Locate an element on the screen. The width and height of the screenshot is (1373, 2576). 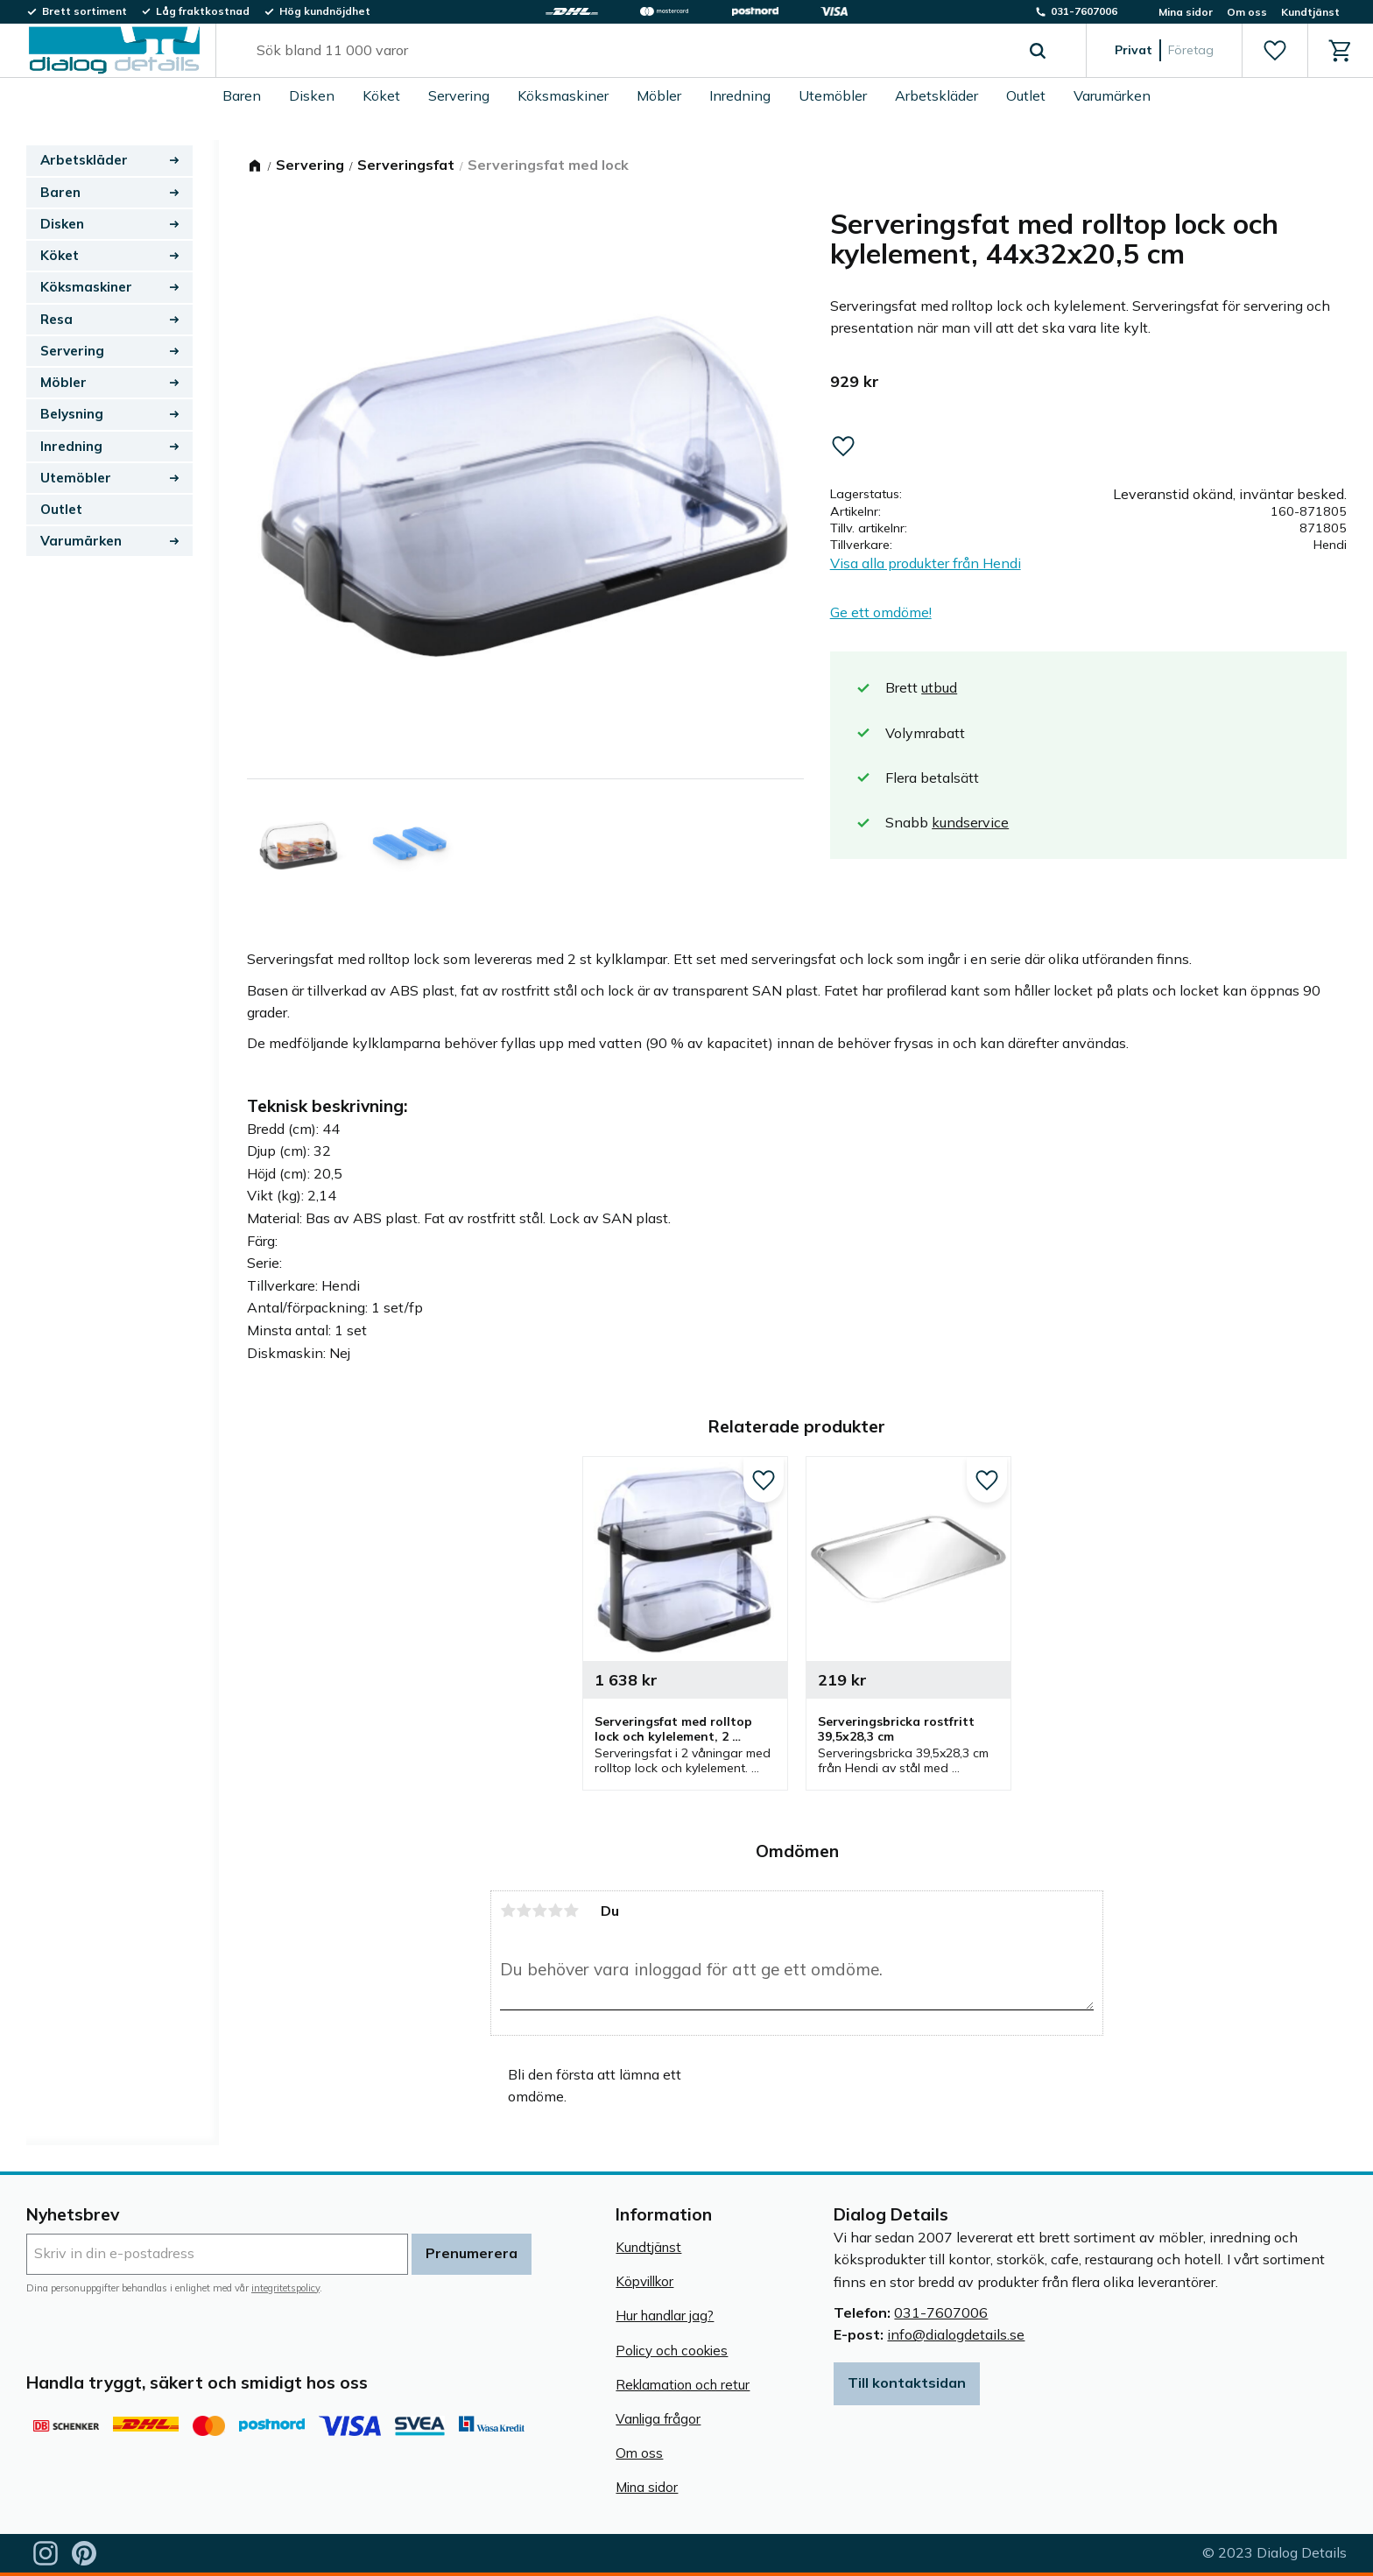
kundservice is located at coordinates (970, 822).